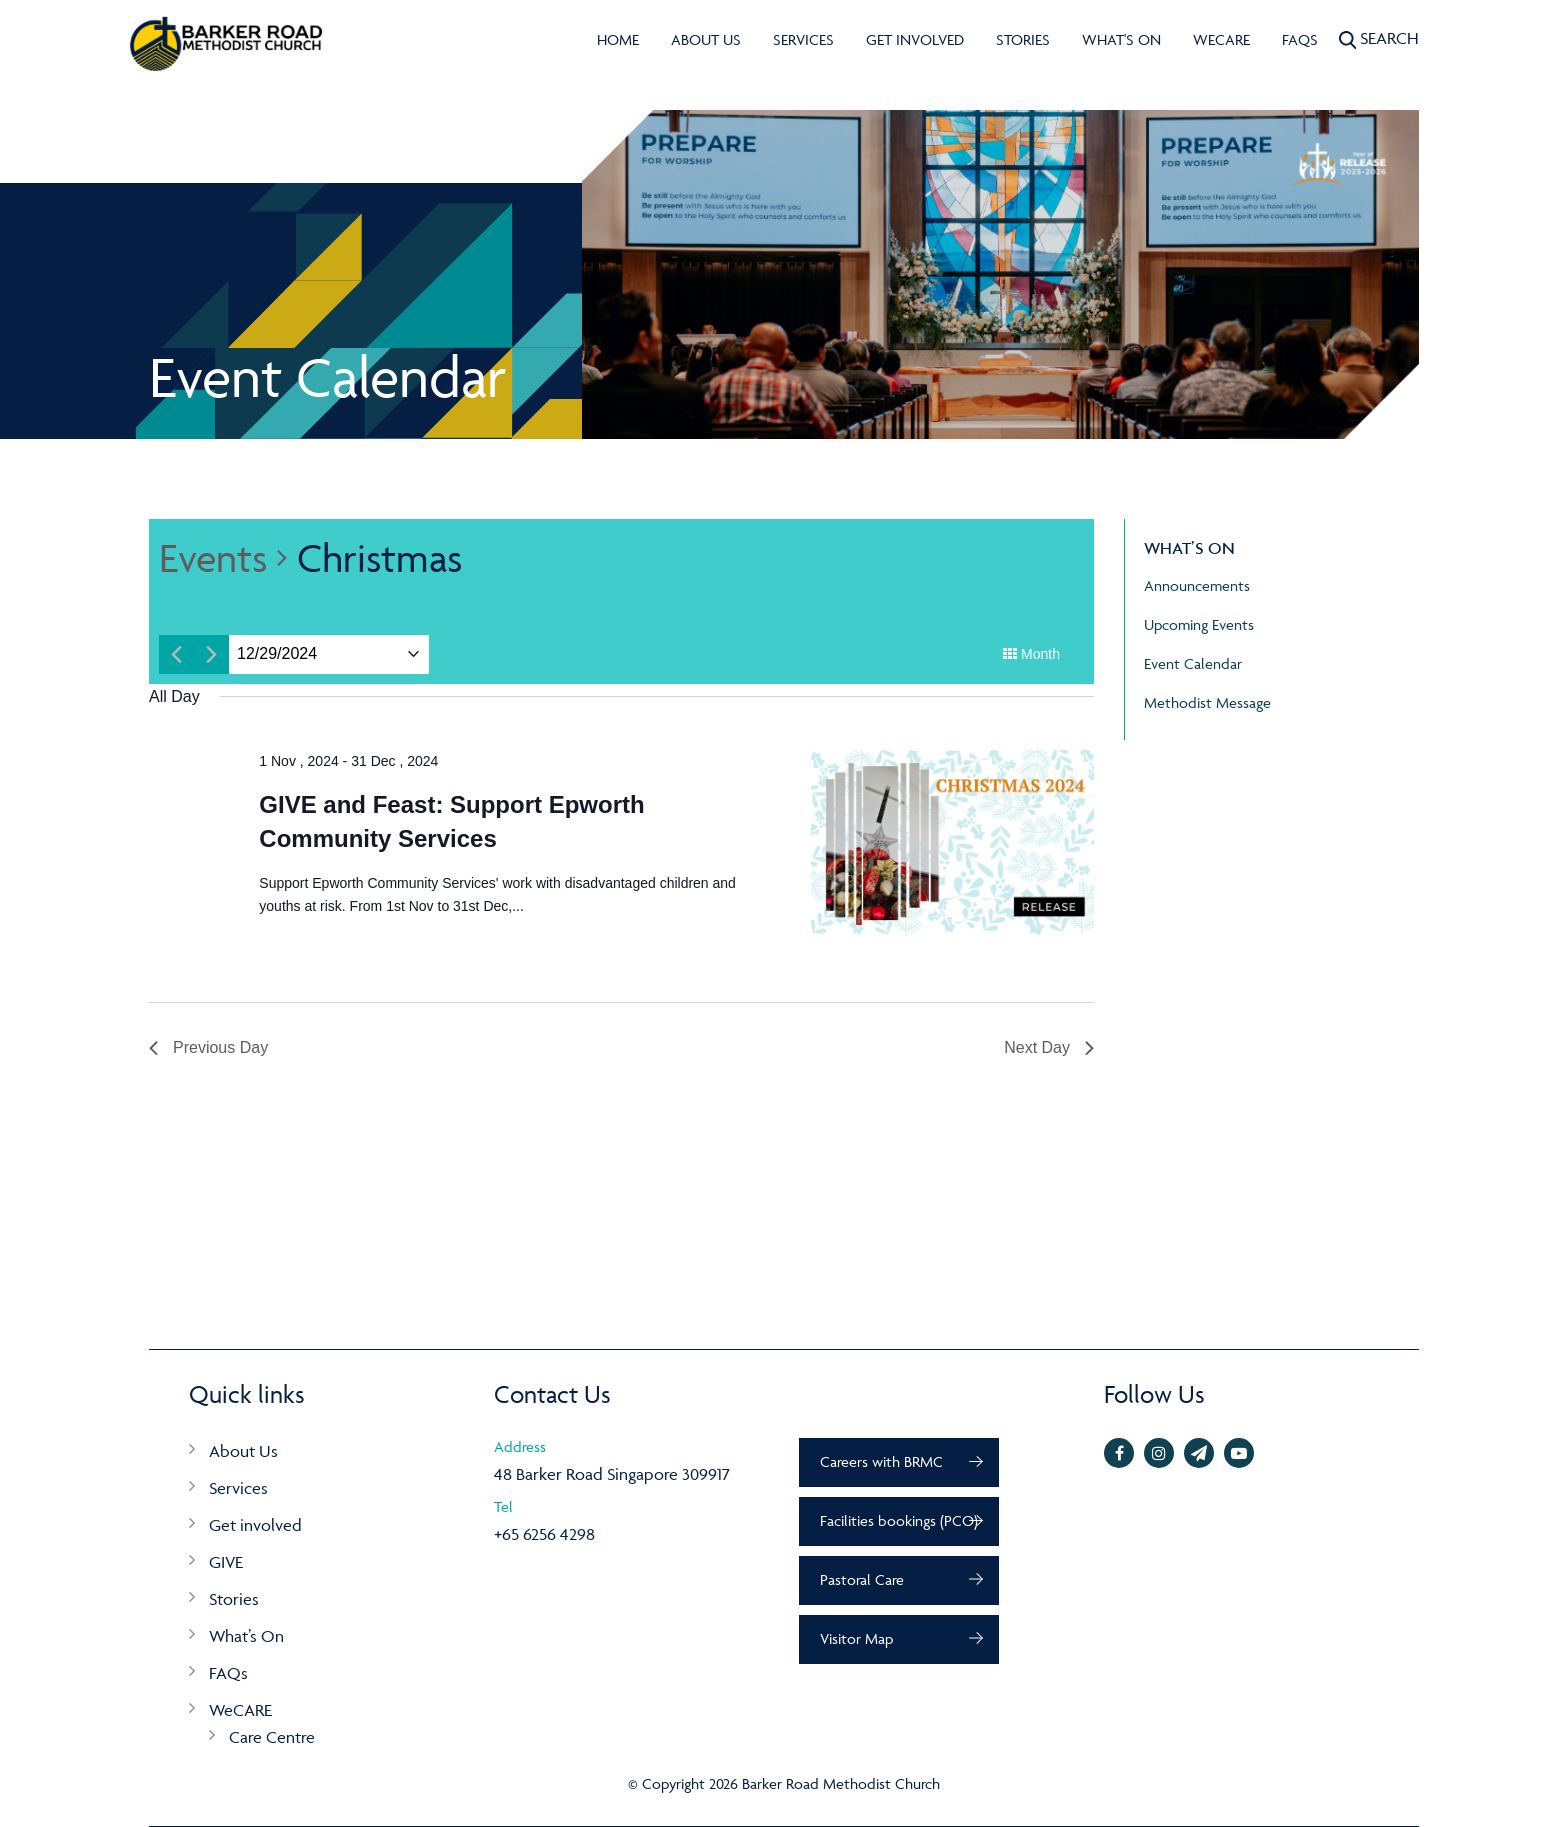 The height and width of the screenshot is (1827, 1568). Describe the element at coordinates (856, 1638) in the screenshot. I see `Visitor Map` at that location.